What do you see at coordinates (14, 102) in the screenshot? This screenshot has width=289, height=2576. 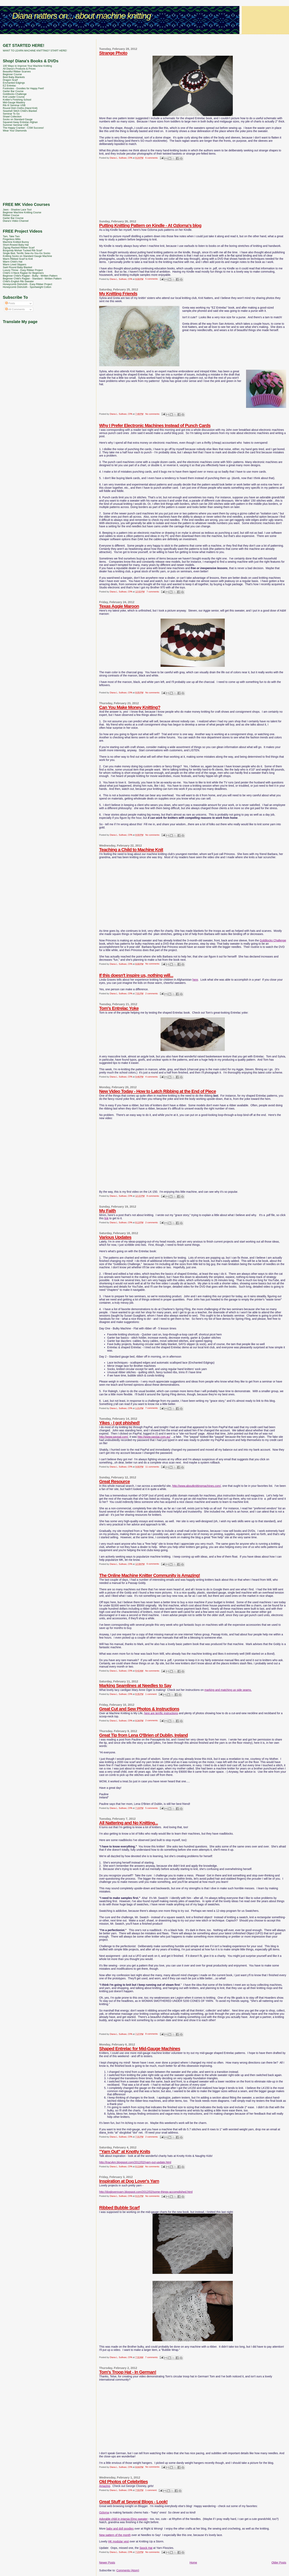 I see `Mid-Gauge Mastery` at bounding box center [14, 102].